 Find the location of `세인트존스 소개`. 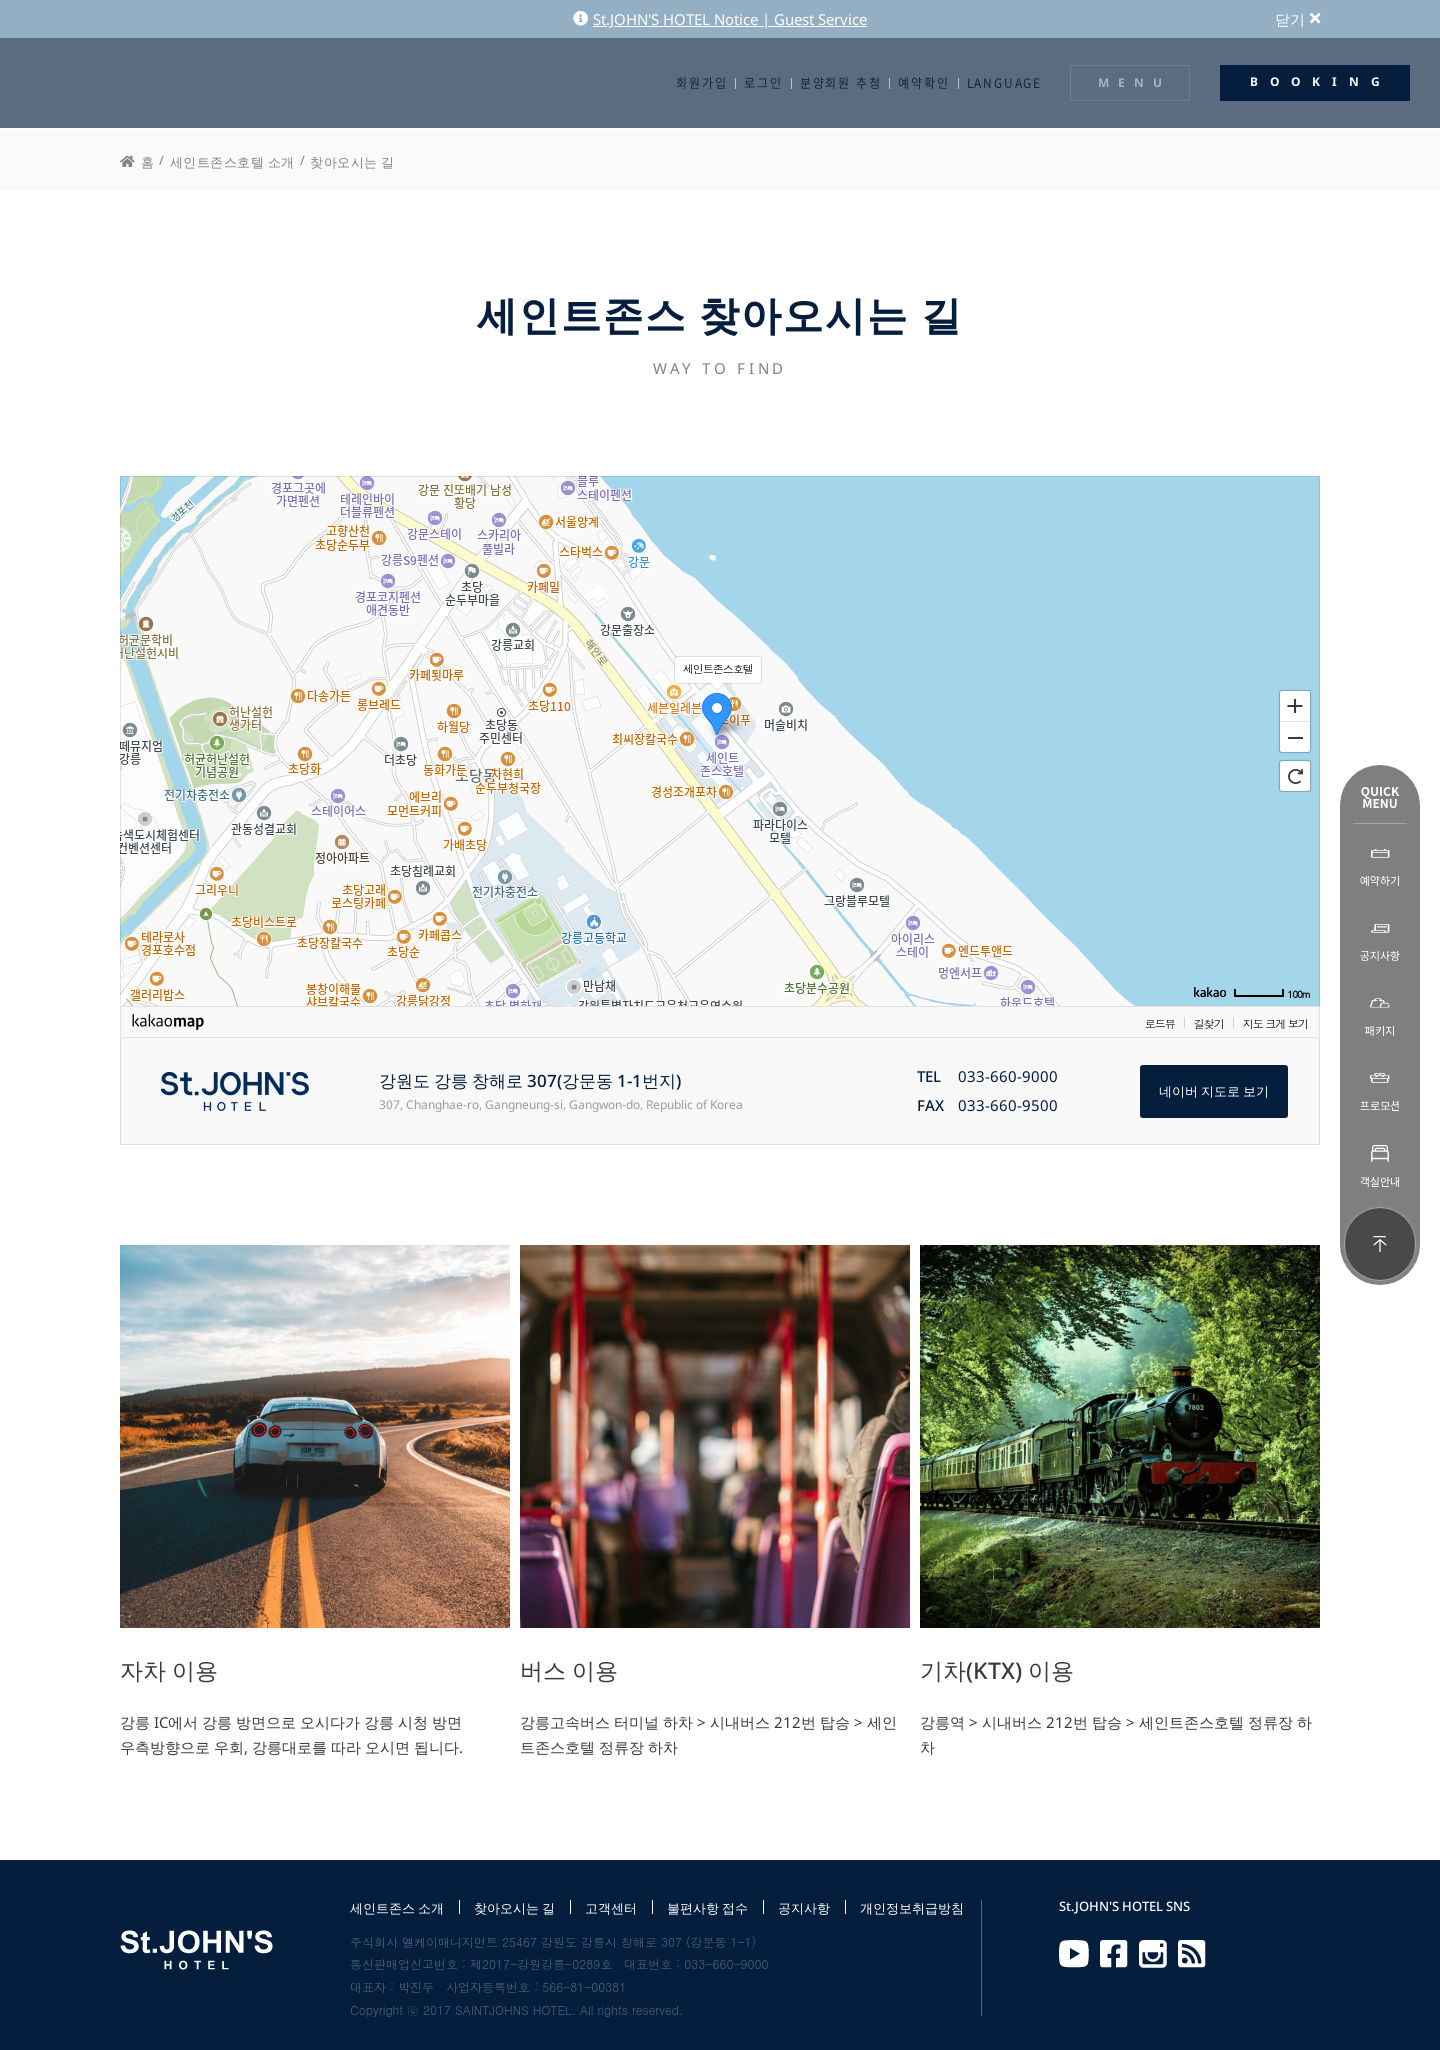

세인트존스 소개 is located at coordinates (397, 1908).